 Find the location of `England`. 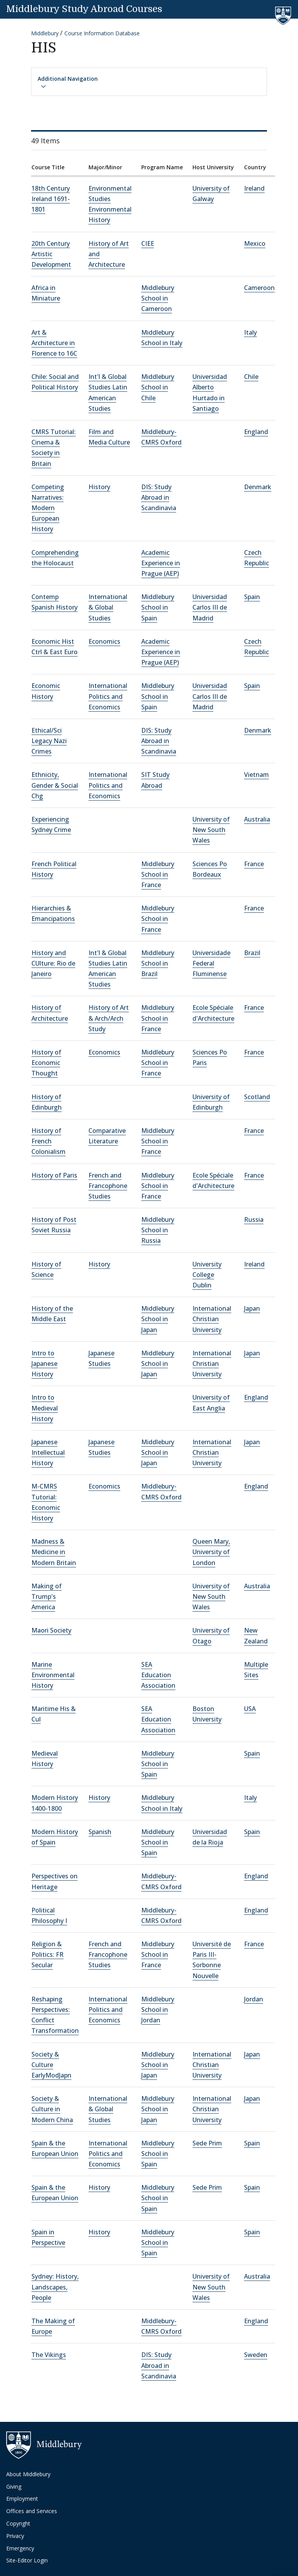

England is located at coordinates (256, 431).